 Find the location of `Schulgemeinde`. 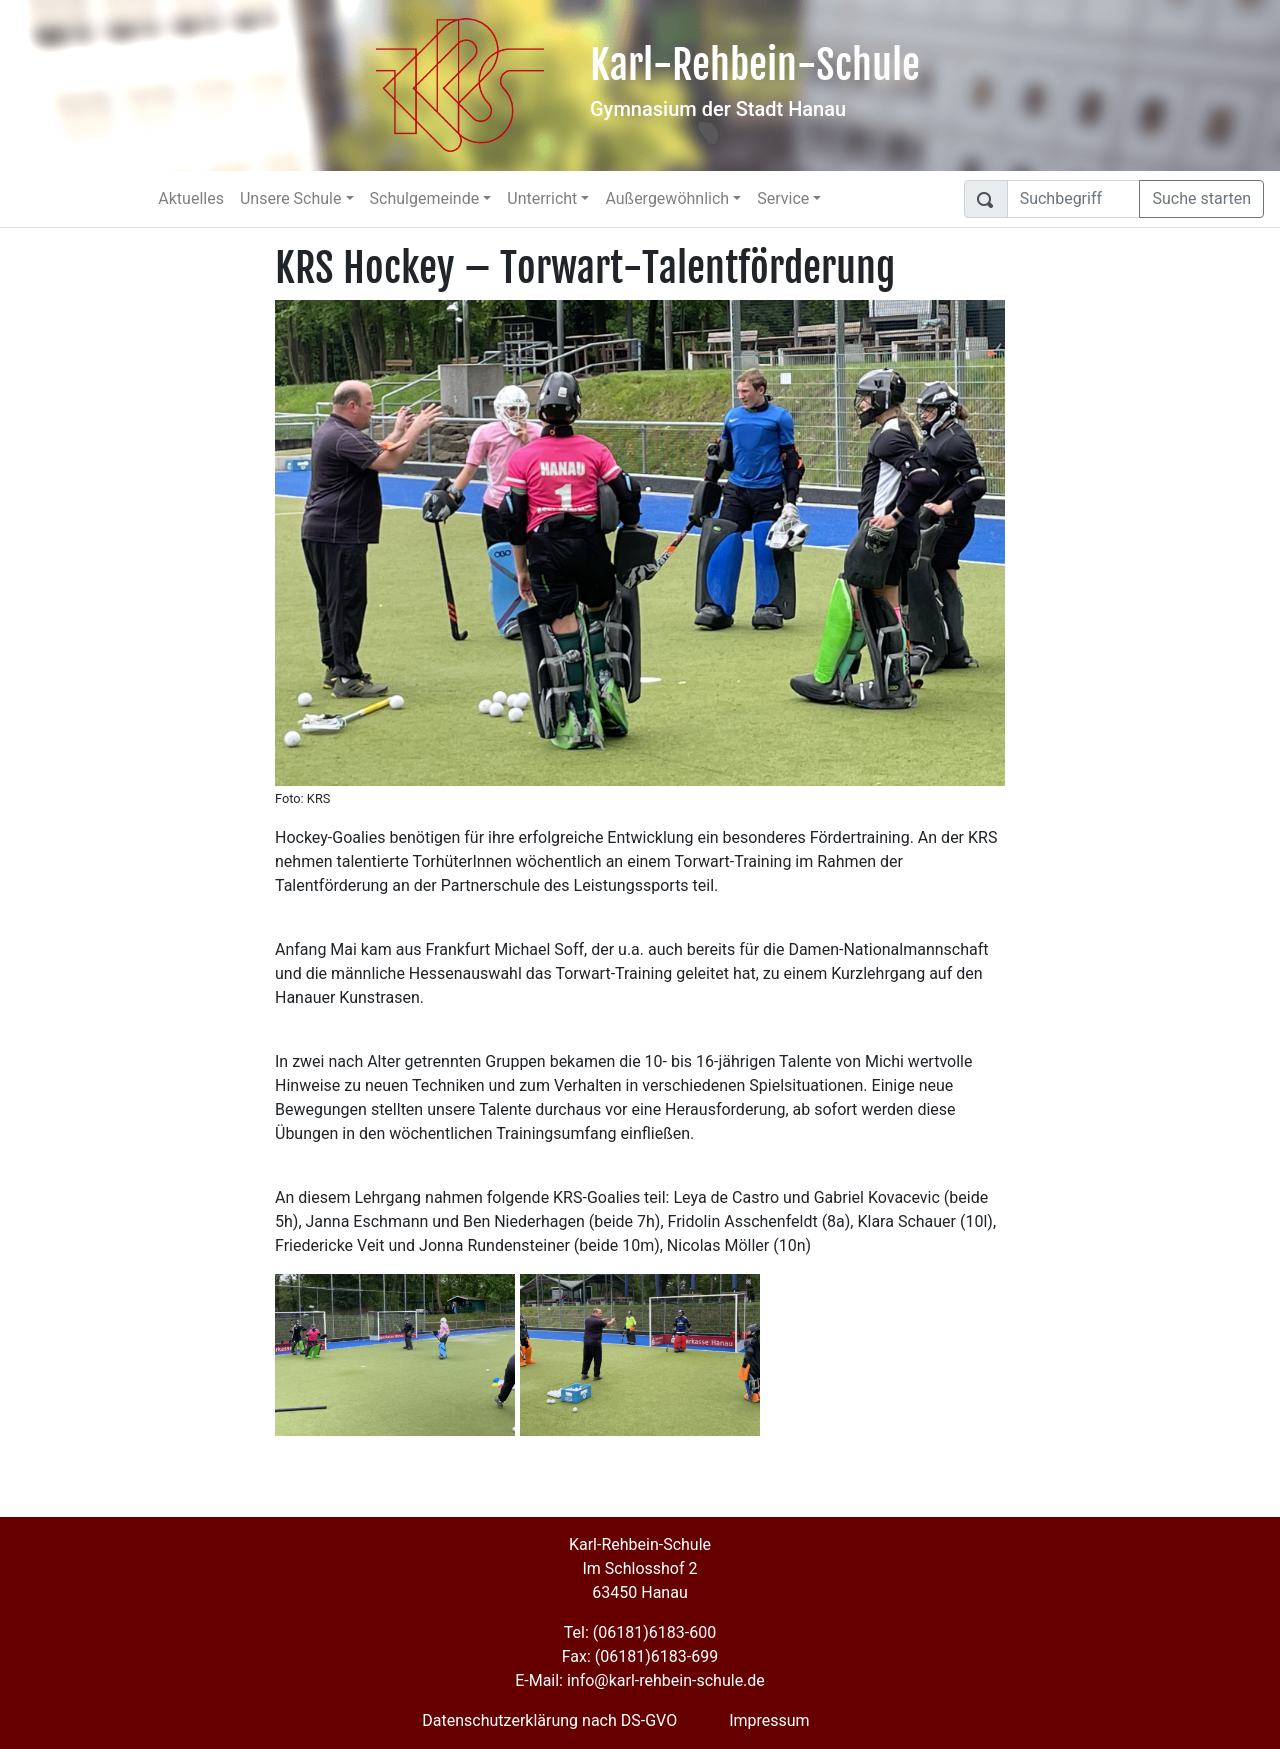

Schulgemeinde is located at coordinates (425, 198).